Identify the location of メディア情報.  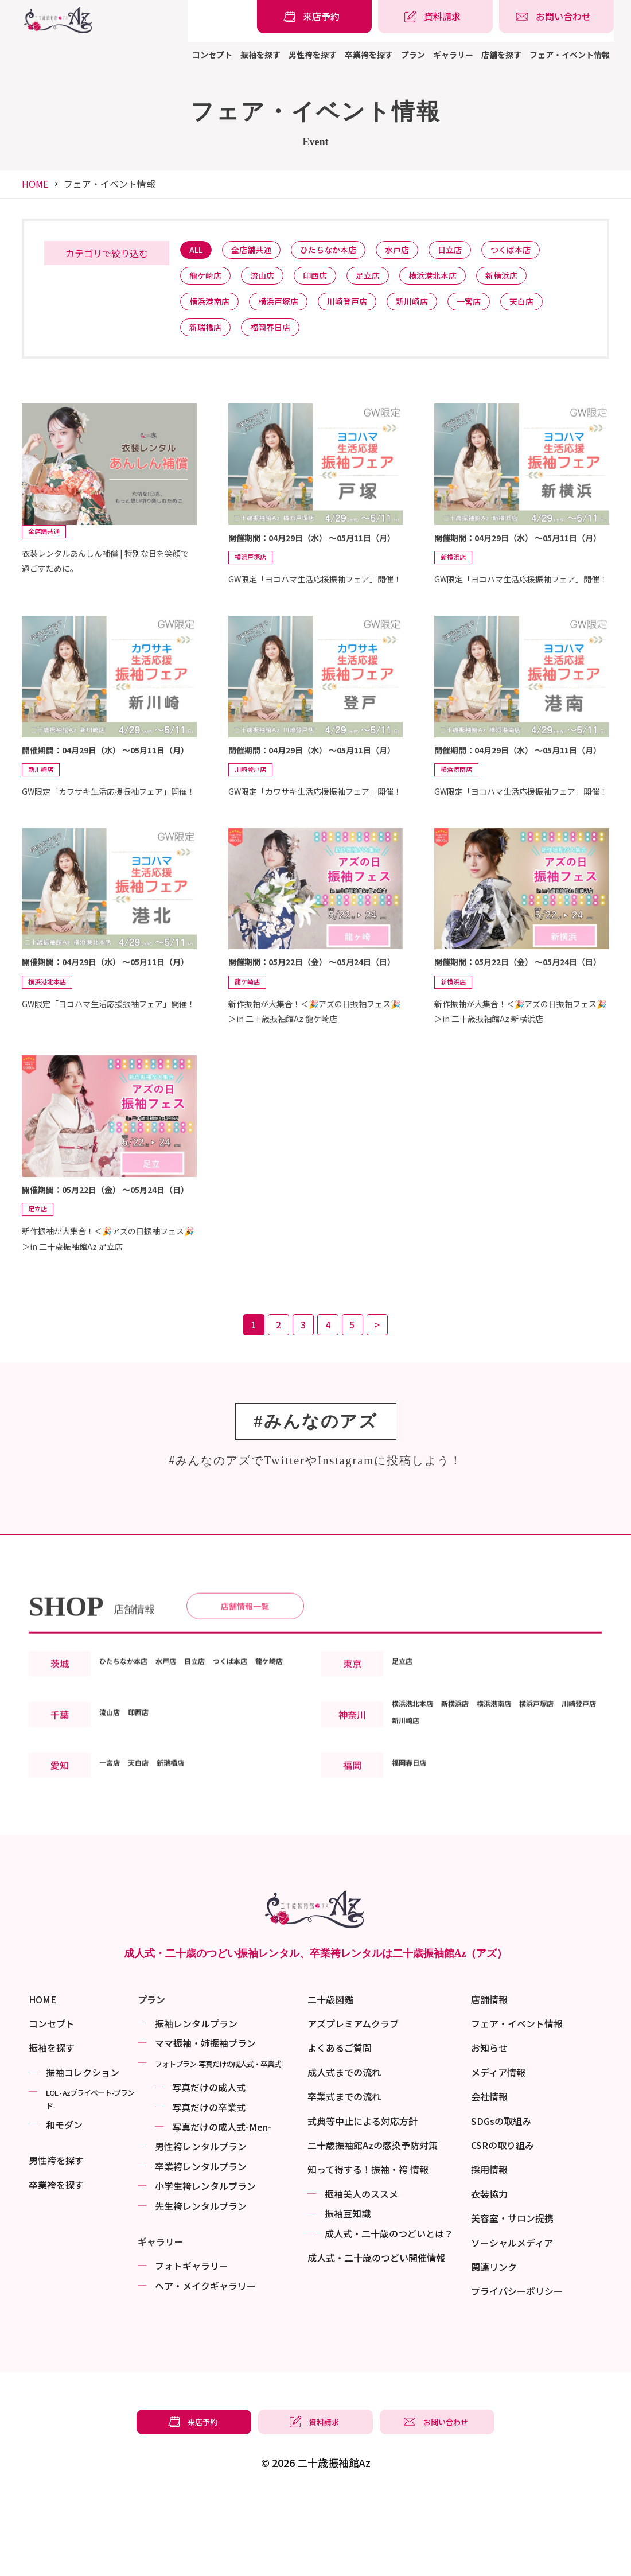
(498, 2126).